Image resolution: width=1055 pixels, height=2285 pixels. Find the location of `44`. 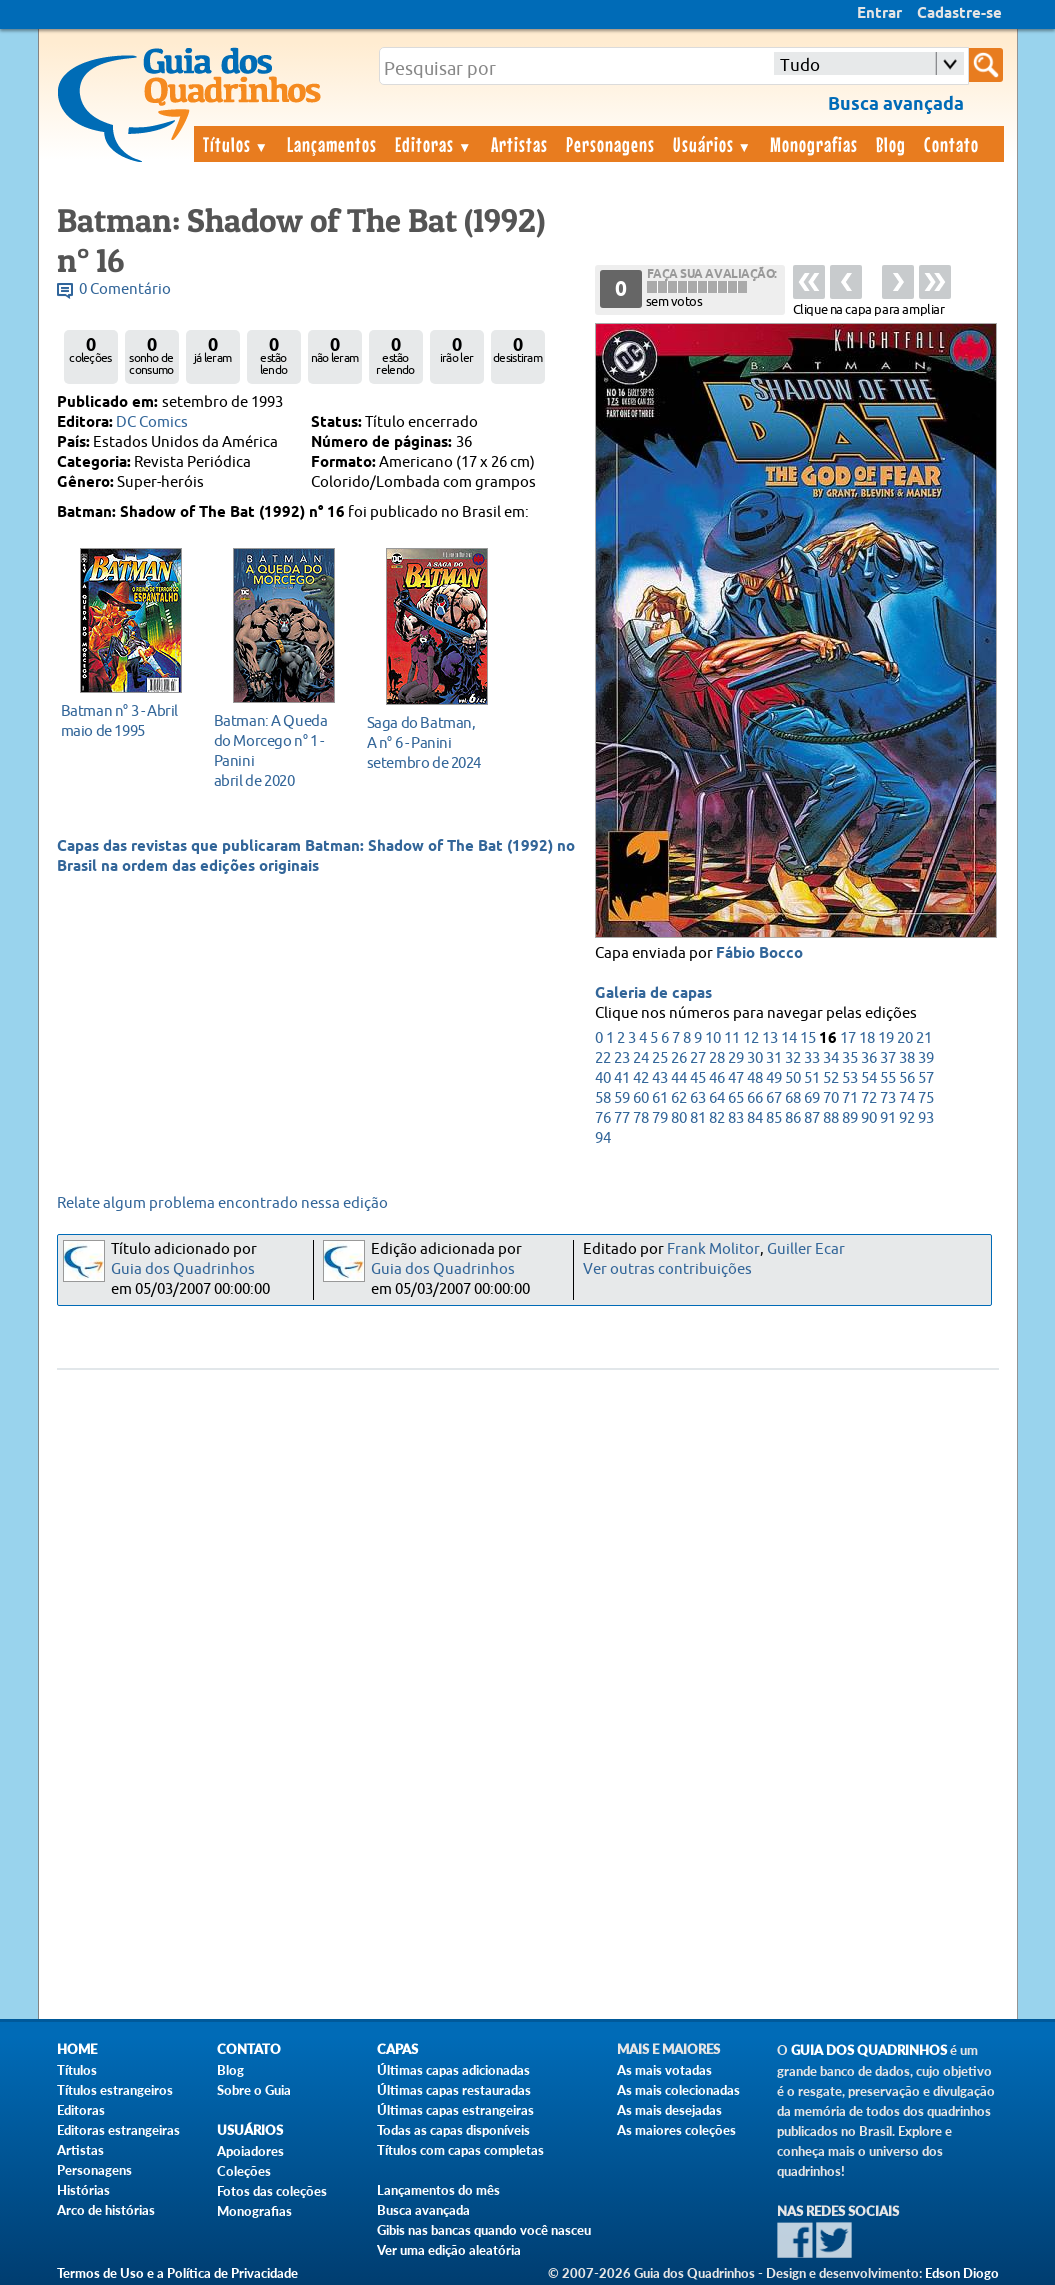

44 is located at coordinates (679, 1078).